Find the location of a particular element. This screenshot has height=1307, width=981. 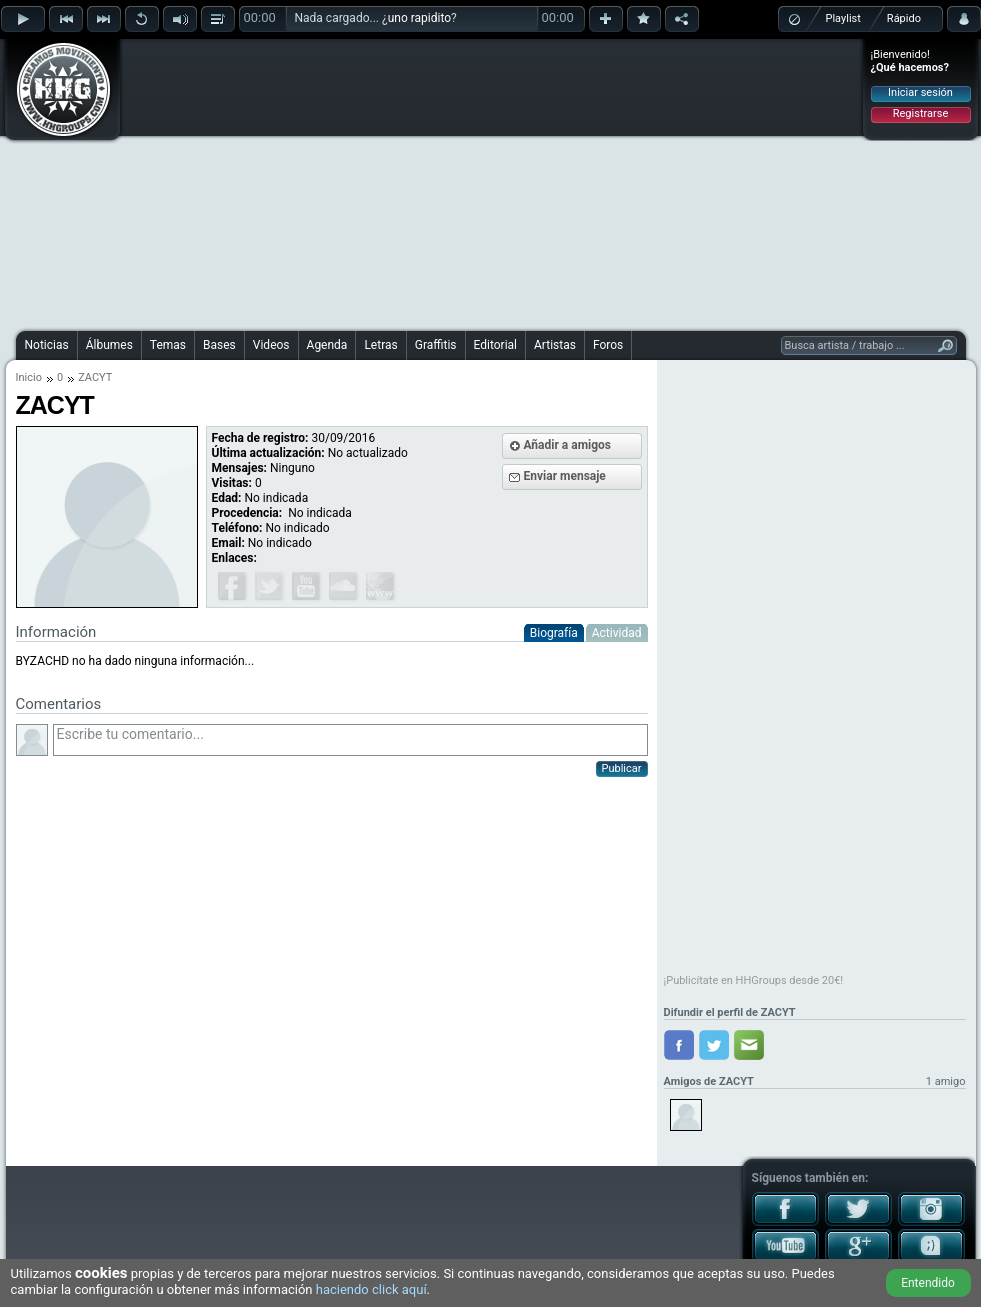

Álbumes is located at coordinates (109, 345).